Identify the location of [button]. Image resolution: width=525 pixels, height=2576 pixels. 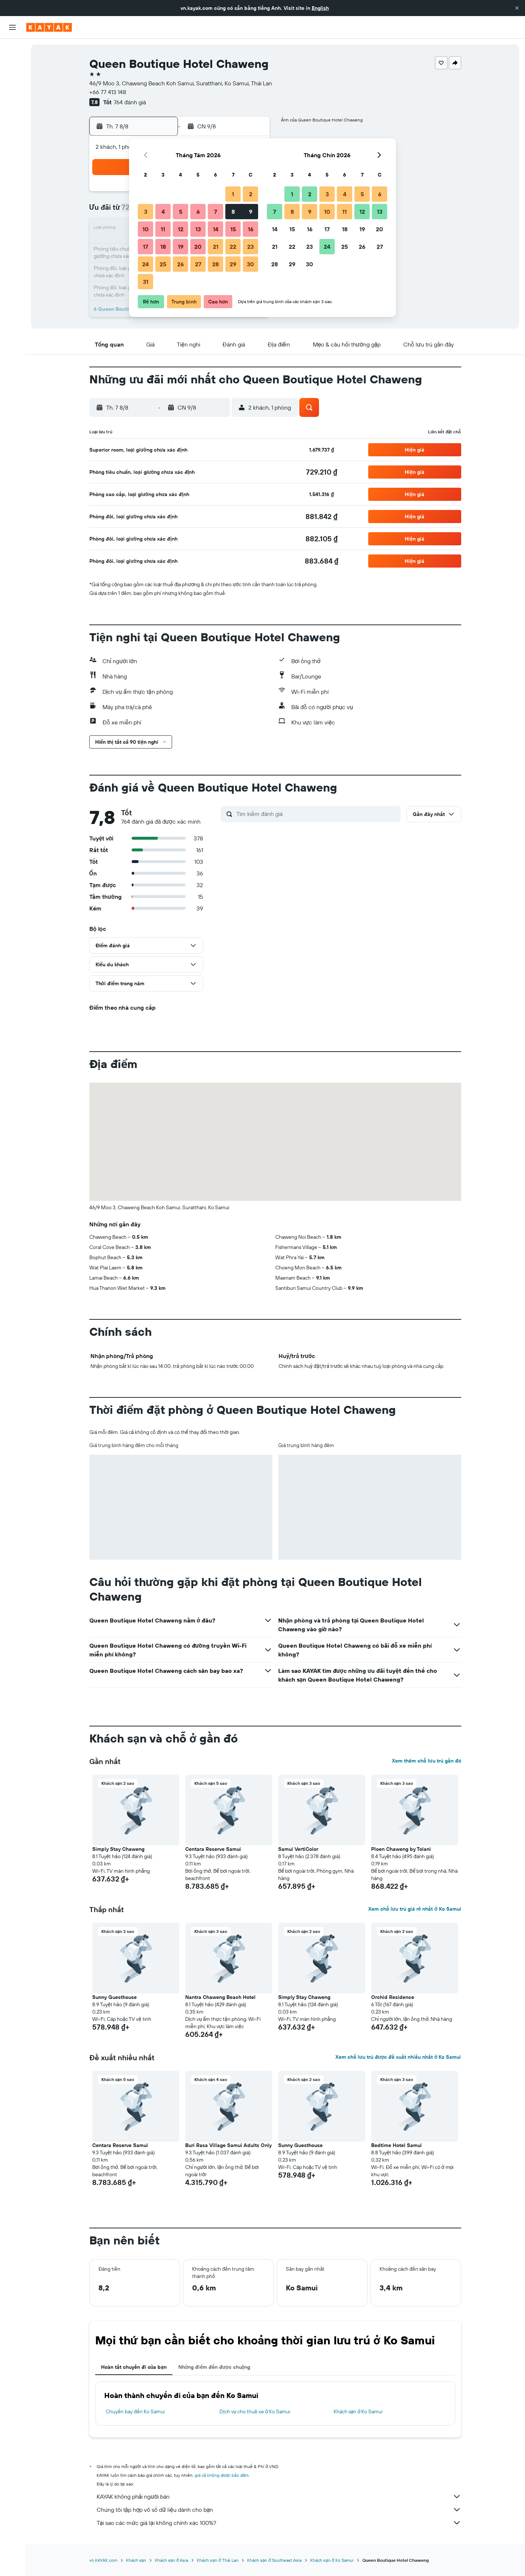
(517, 8).